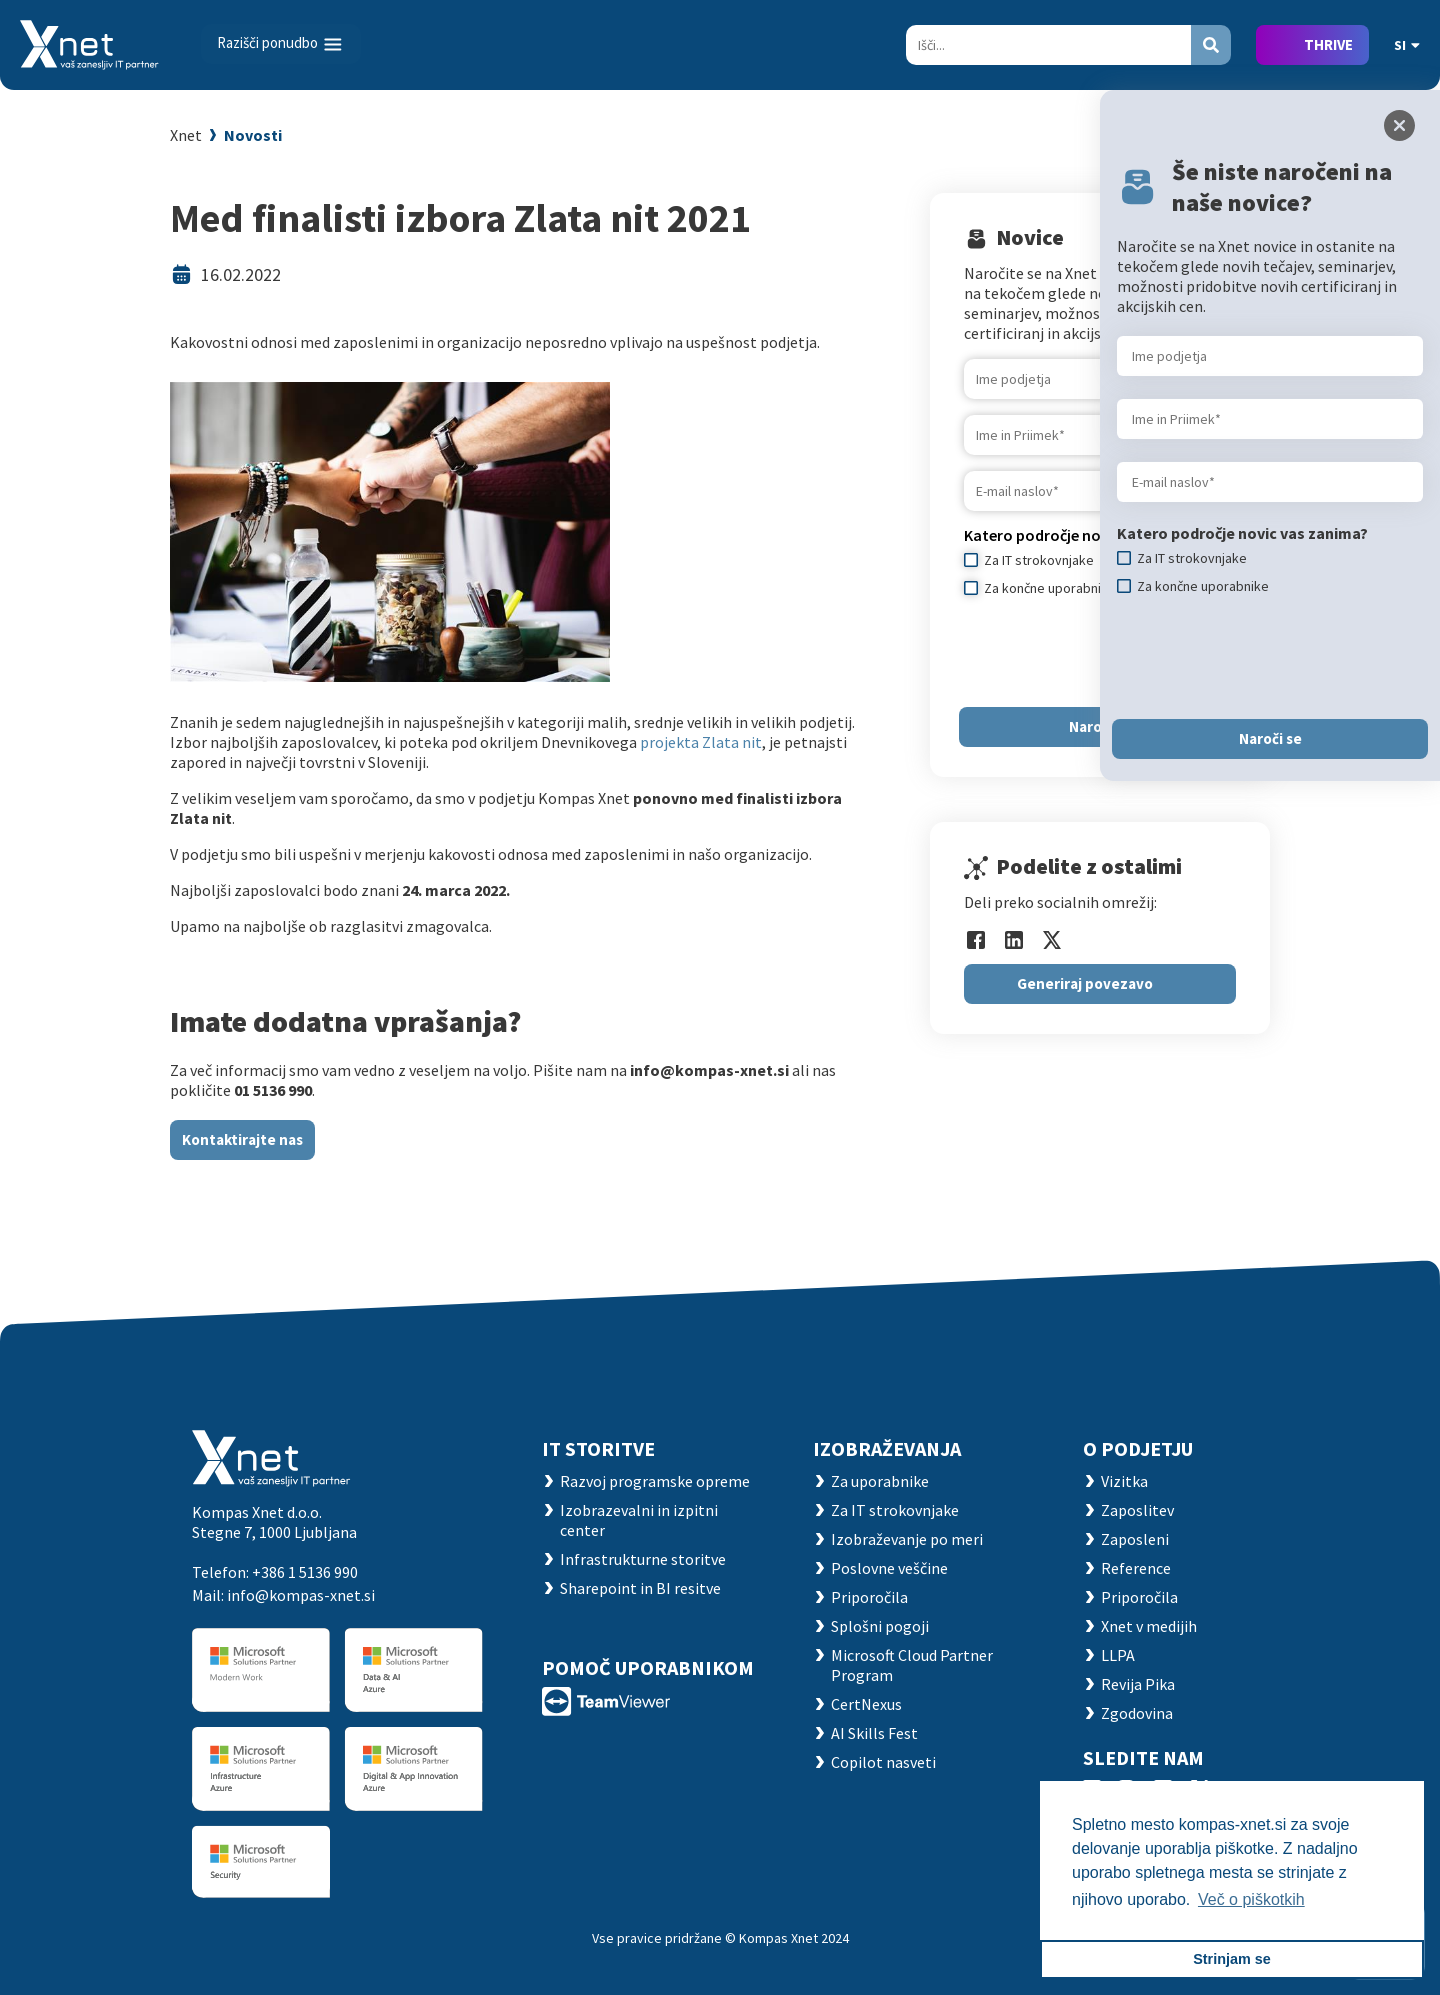  Describe the element at coordinates (655, 1481) in the screenshot. I see `Razvoj programske opreme` at that location.